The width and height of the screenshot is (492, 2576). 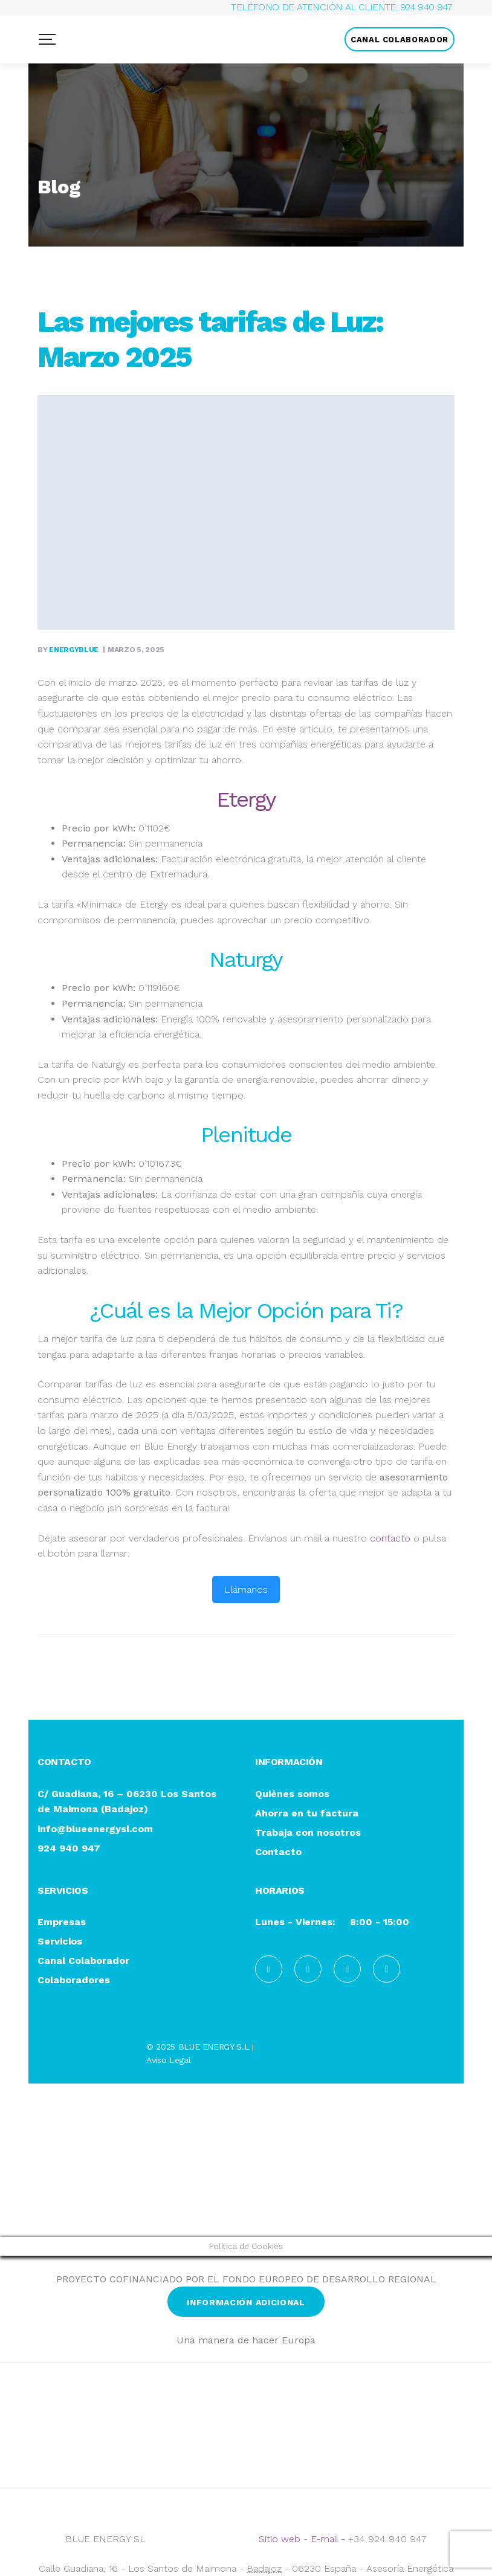 I want to click on Sitio web, so click(x=279, y=2539).